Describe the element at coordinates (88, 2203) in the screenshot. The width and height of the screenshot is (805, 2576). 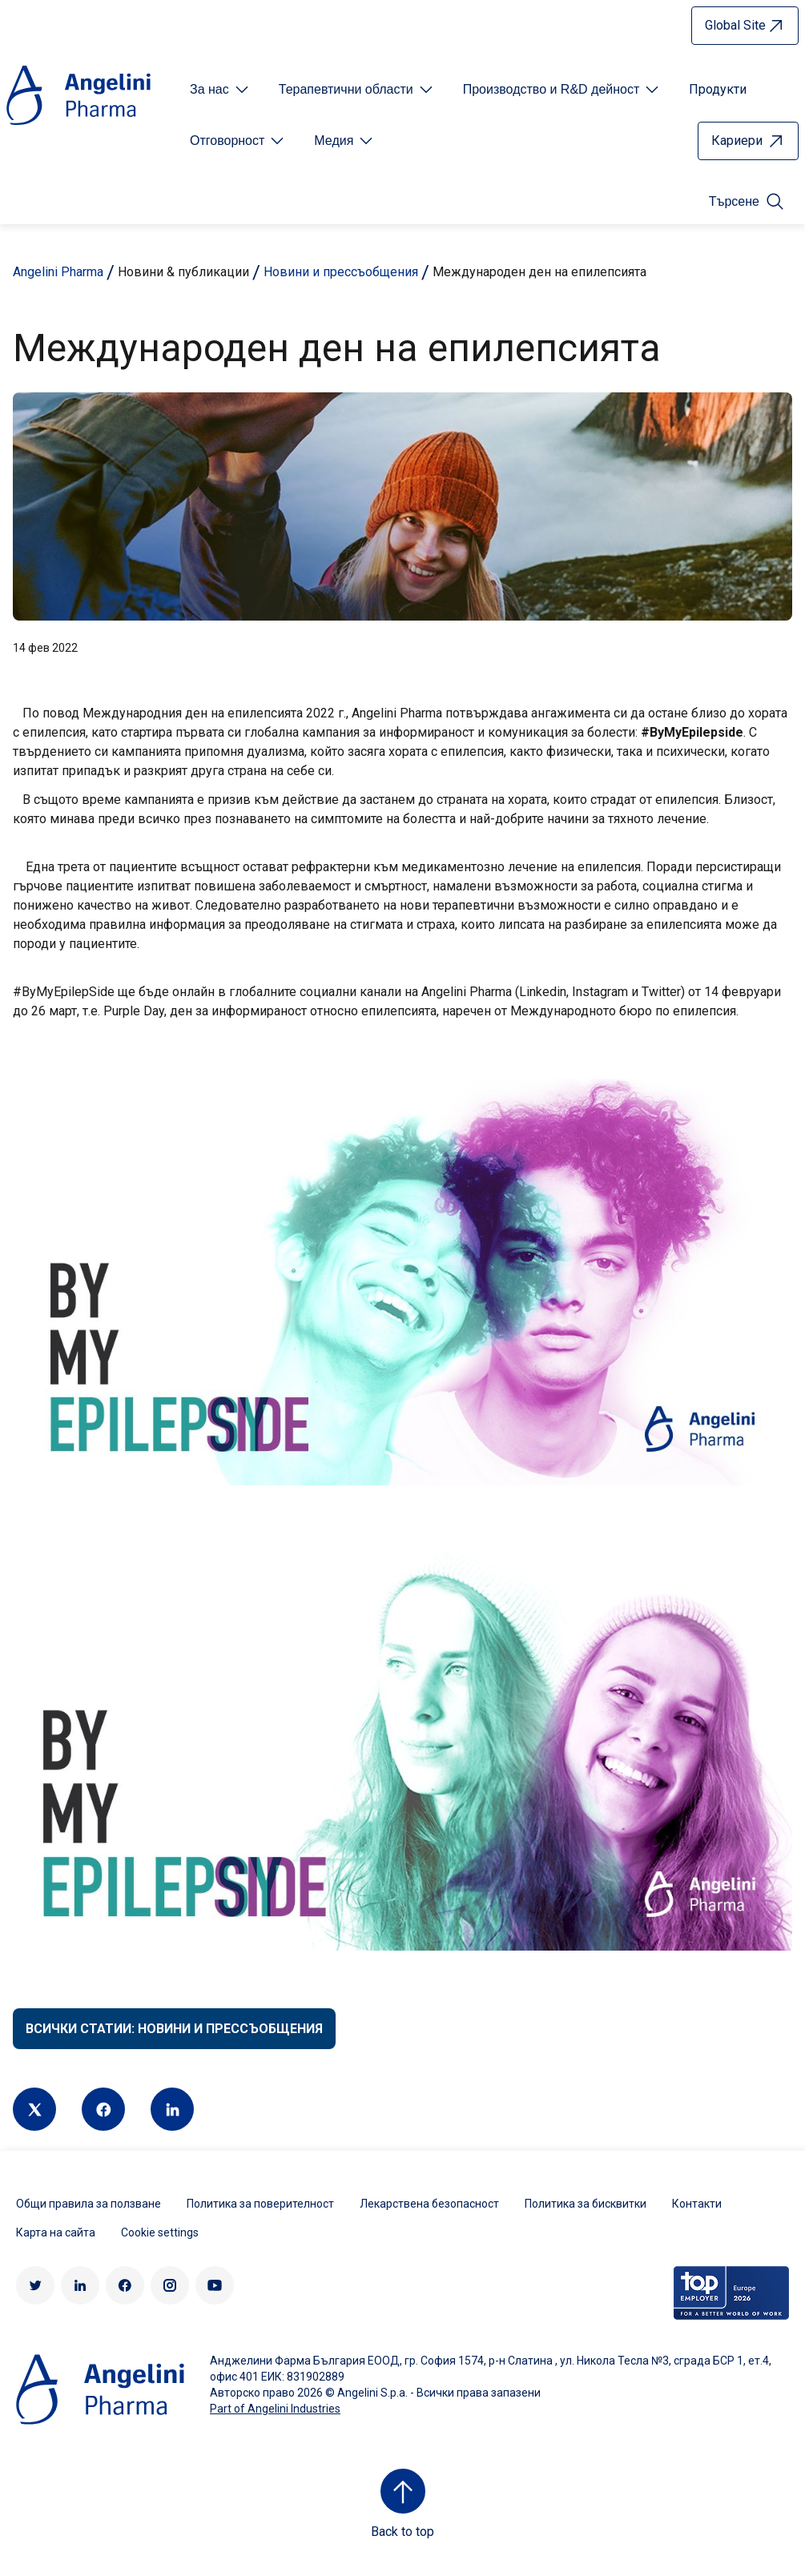
I see `Общи правила за ползване` at that location.